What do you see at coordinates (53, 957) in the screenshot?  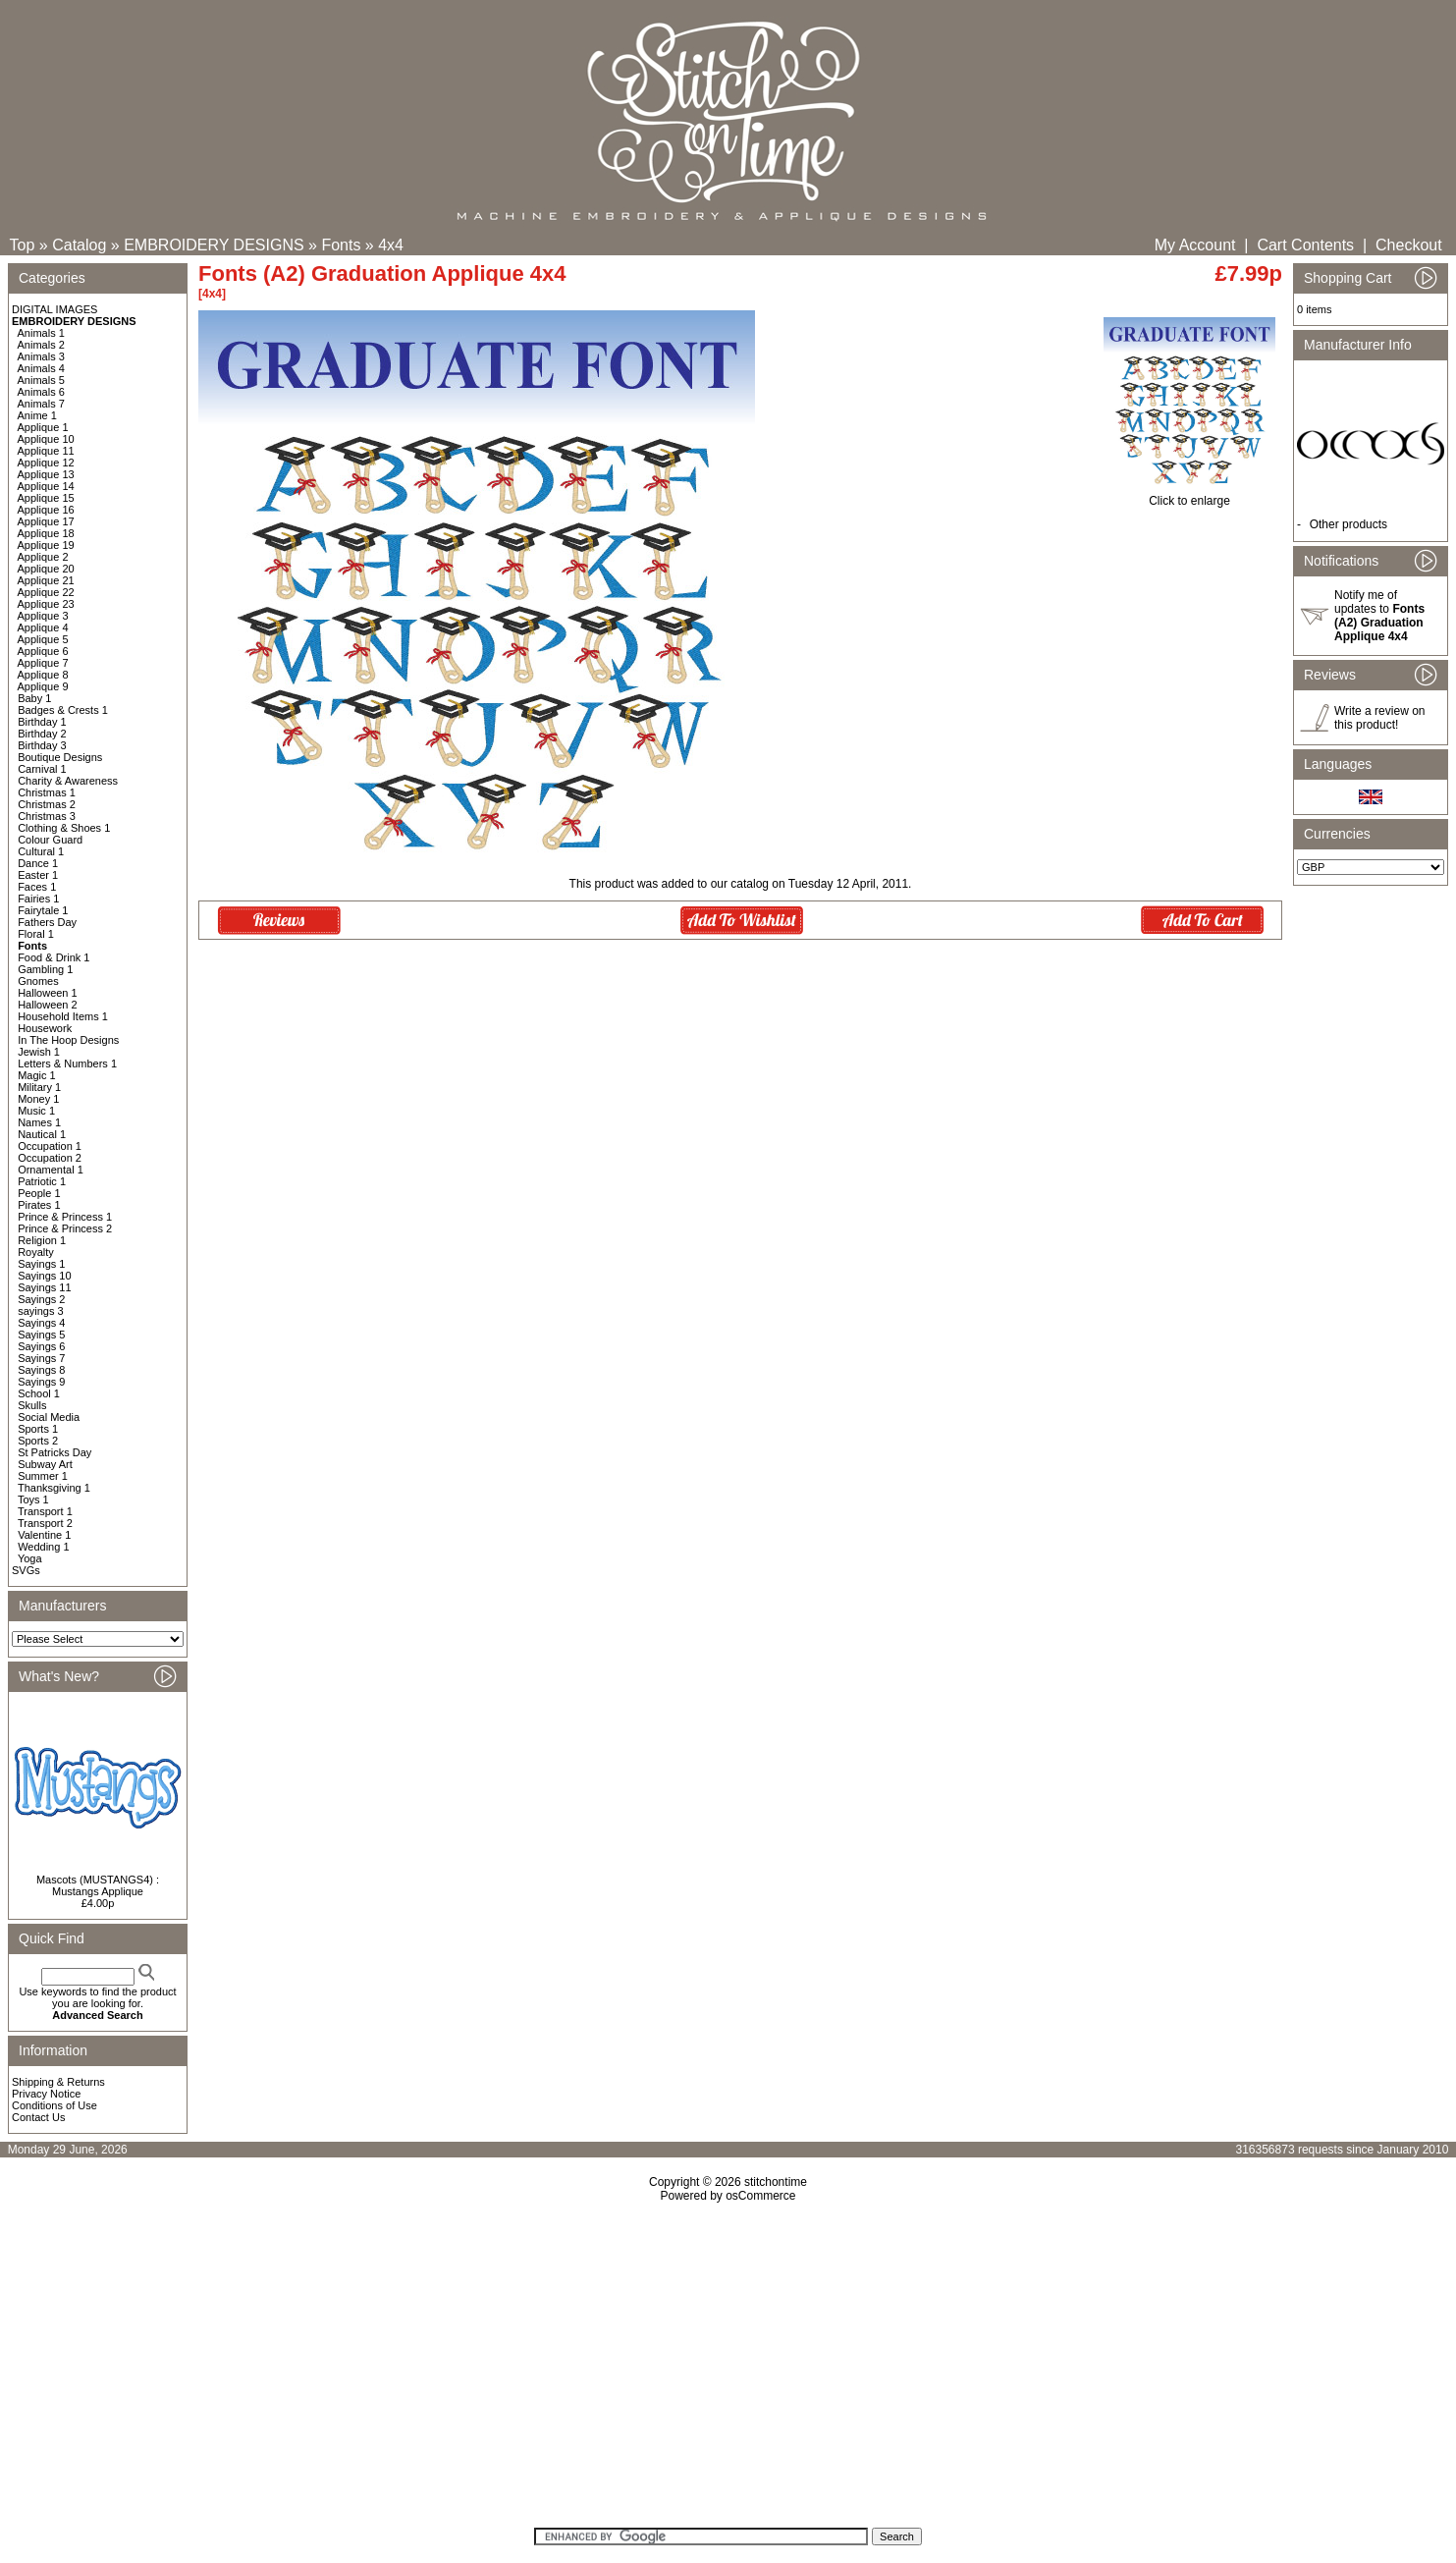 I see `Food & Drink 1` at bounding box center [53, 957].